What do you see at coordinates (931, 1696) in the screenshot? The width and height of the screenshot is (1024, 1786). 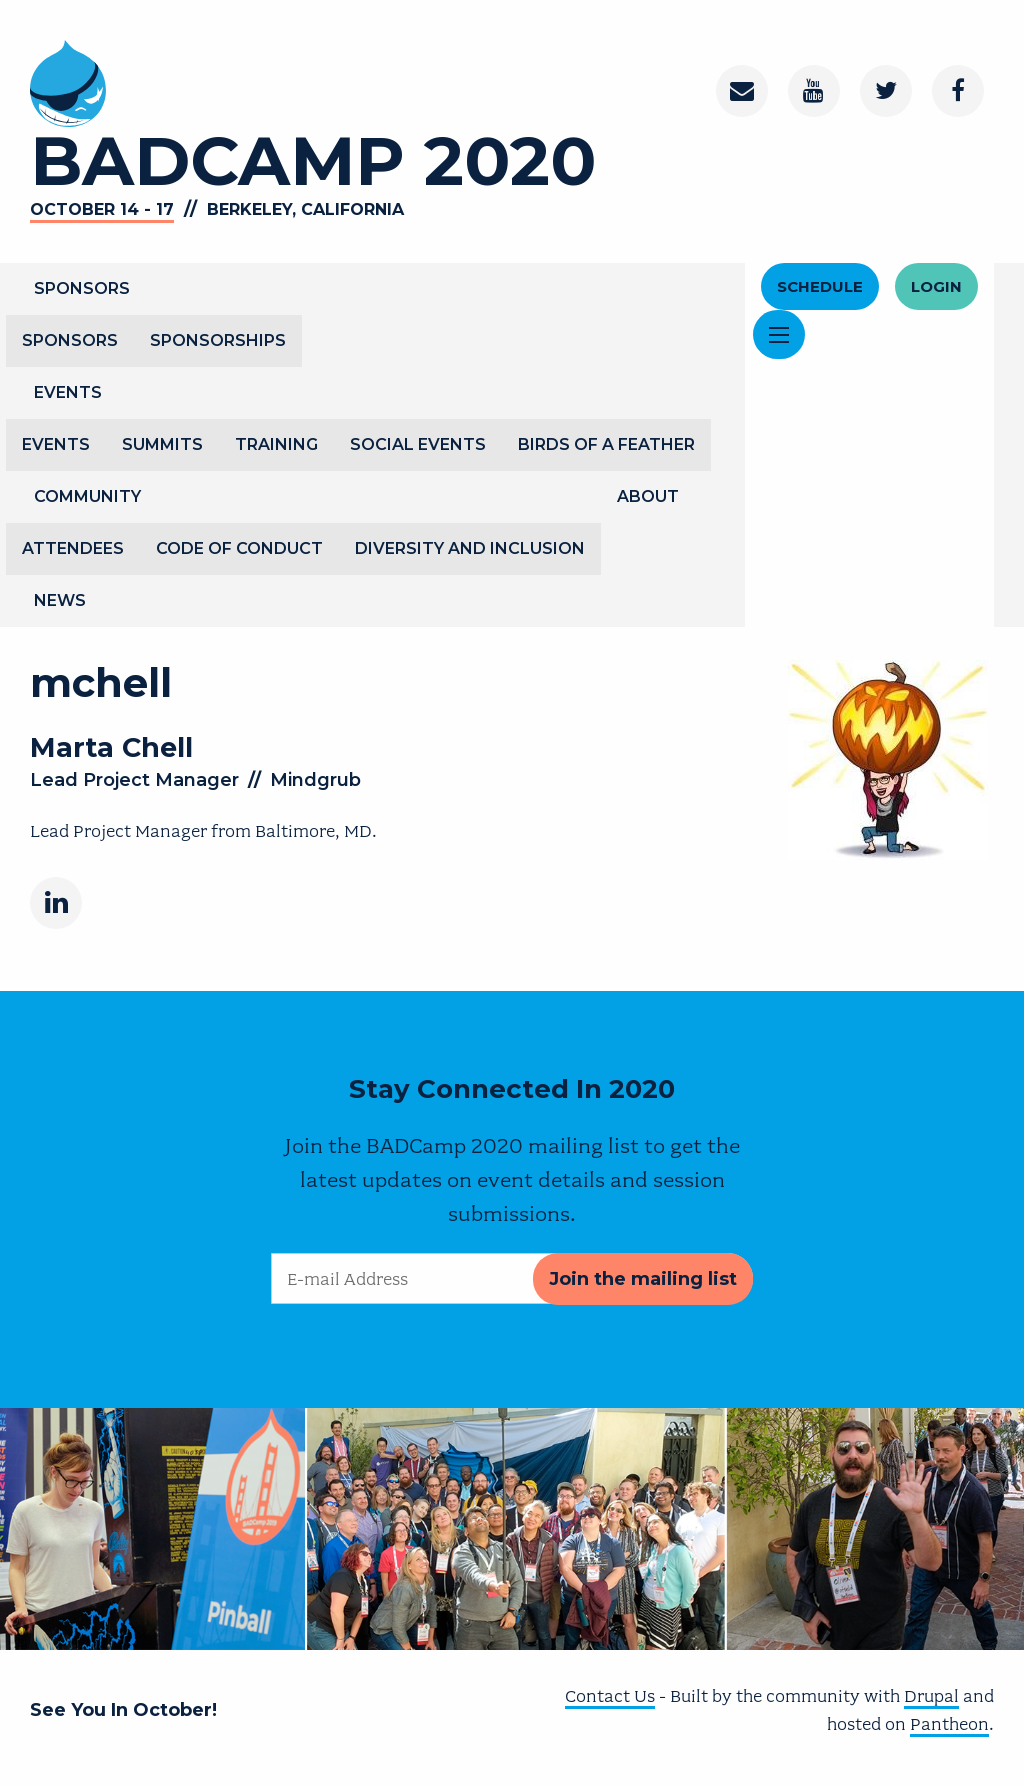 I see `Drupal` at bounding box center [931, 1696].